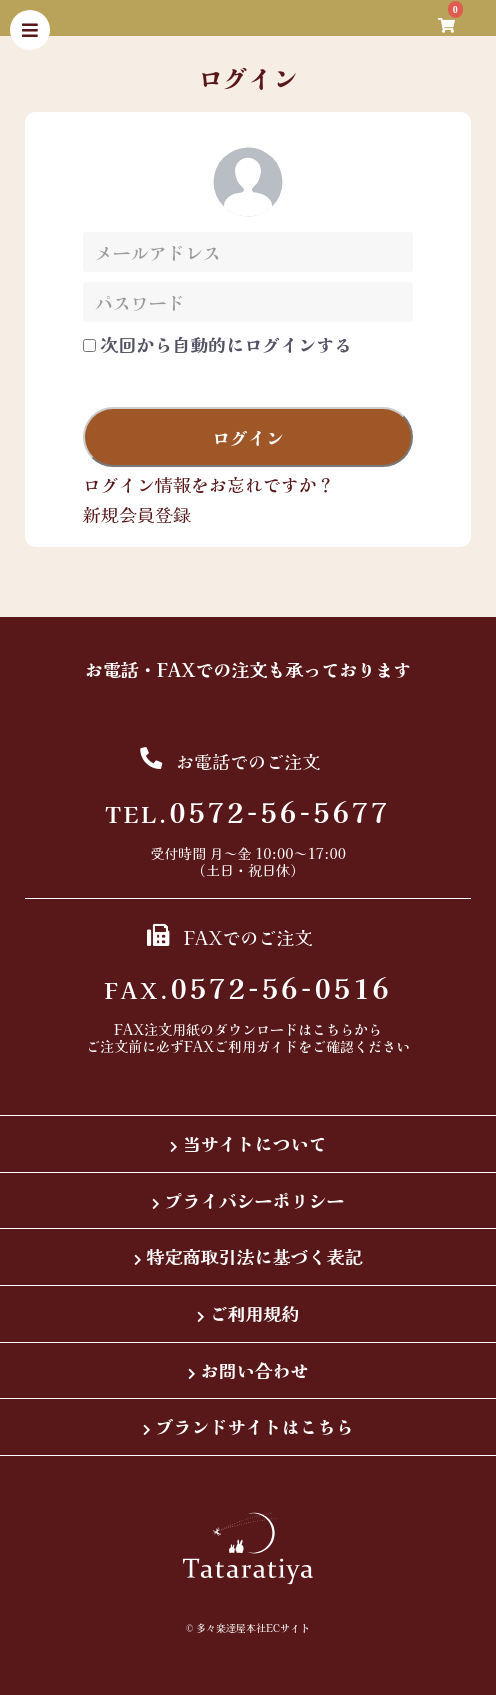 The image size is (496, 1695). I want to click on 当サイトについて, so click(255, 1143).